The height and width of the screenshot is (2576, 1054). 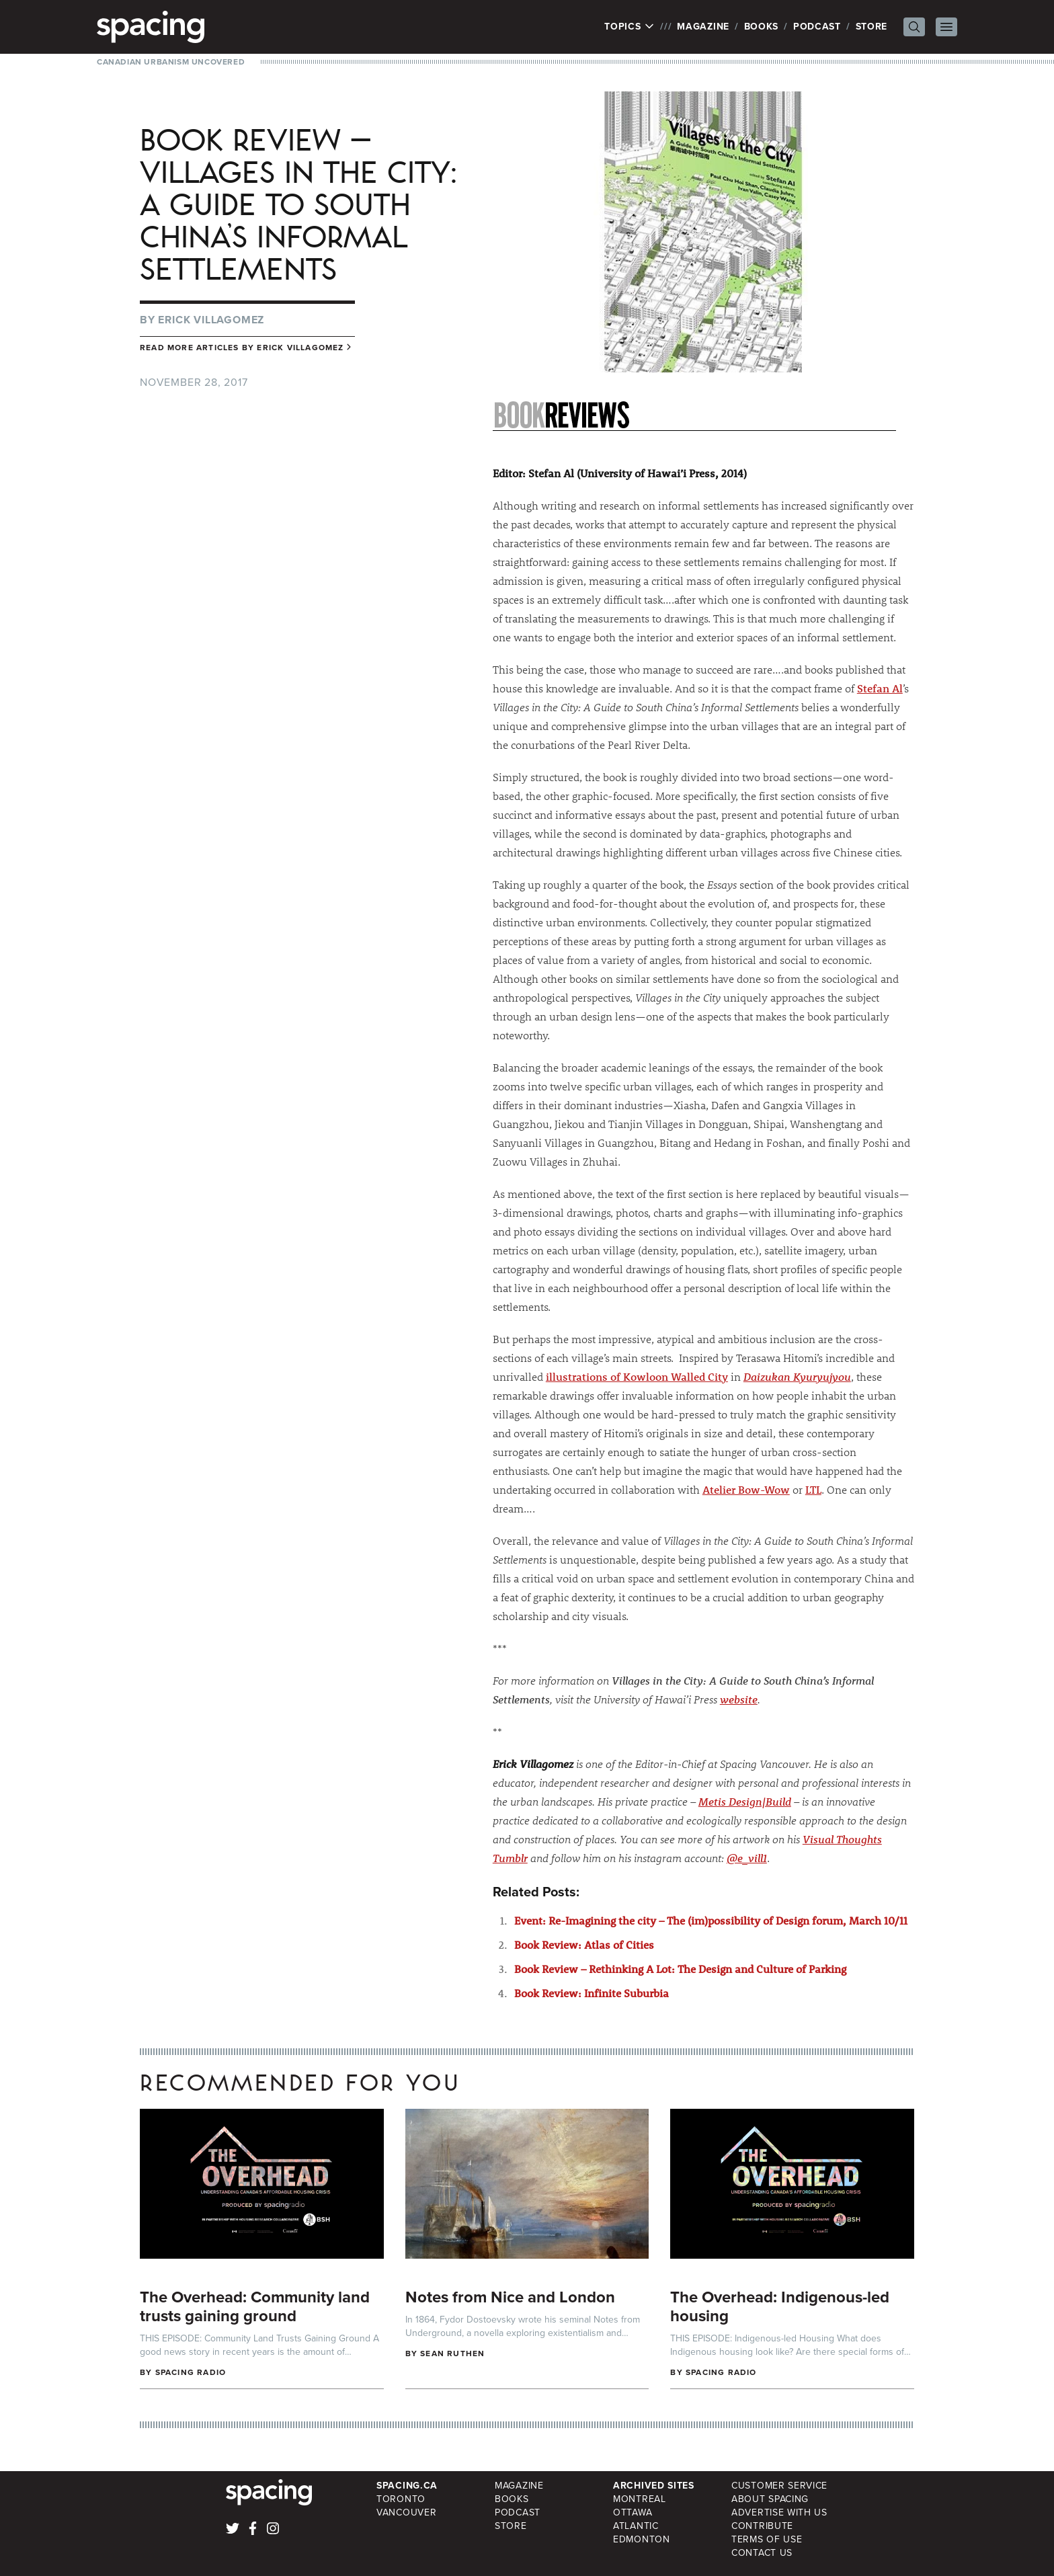 I want to click on Ottawa, so click(x=632, y=2512).